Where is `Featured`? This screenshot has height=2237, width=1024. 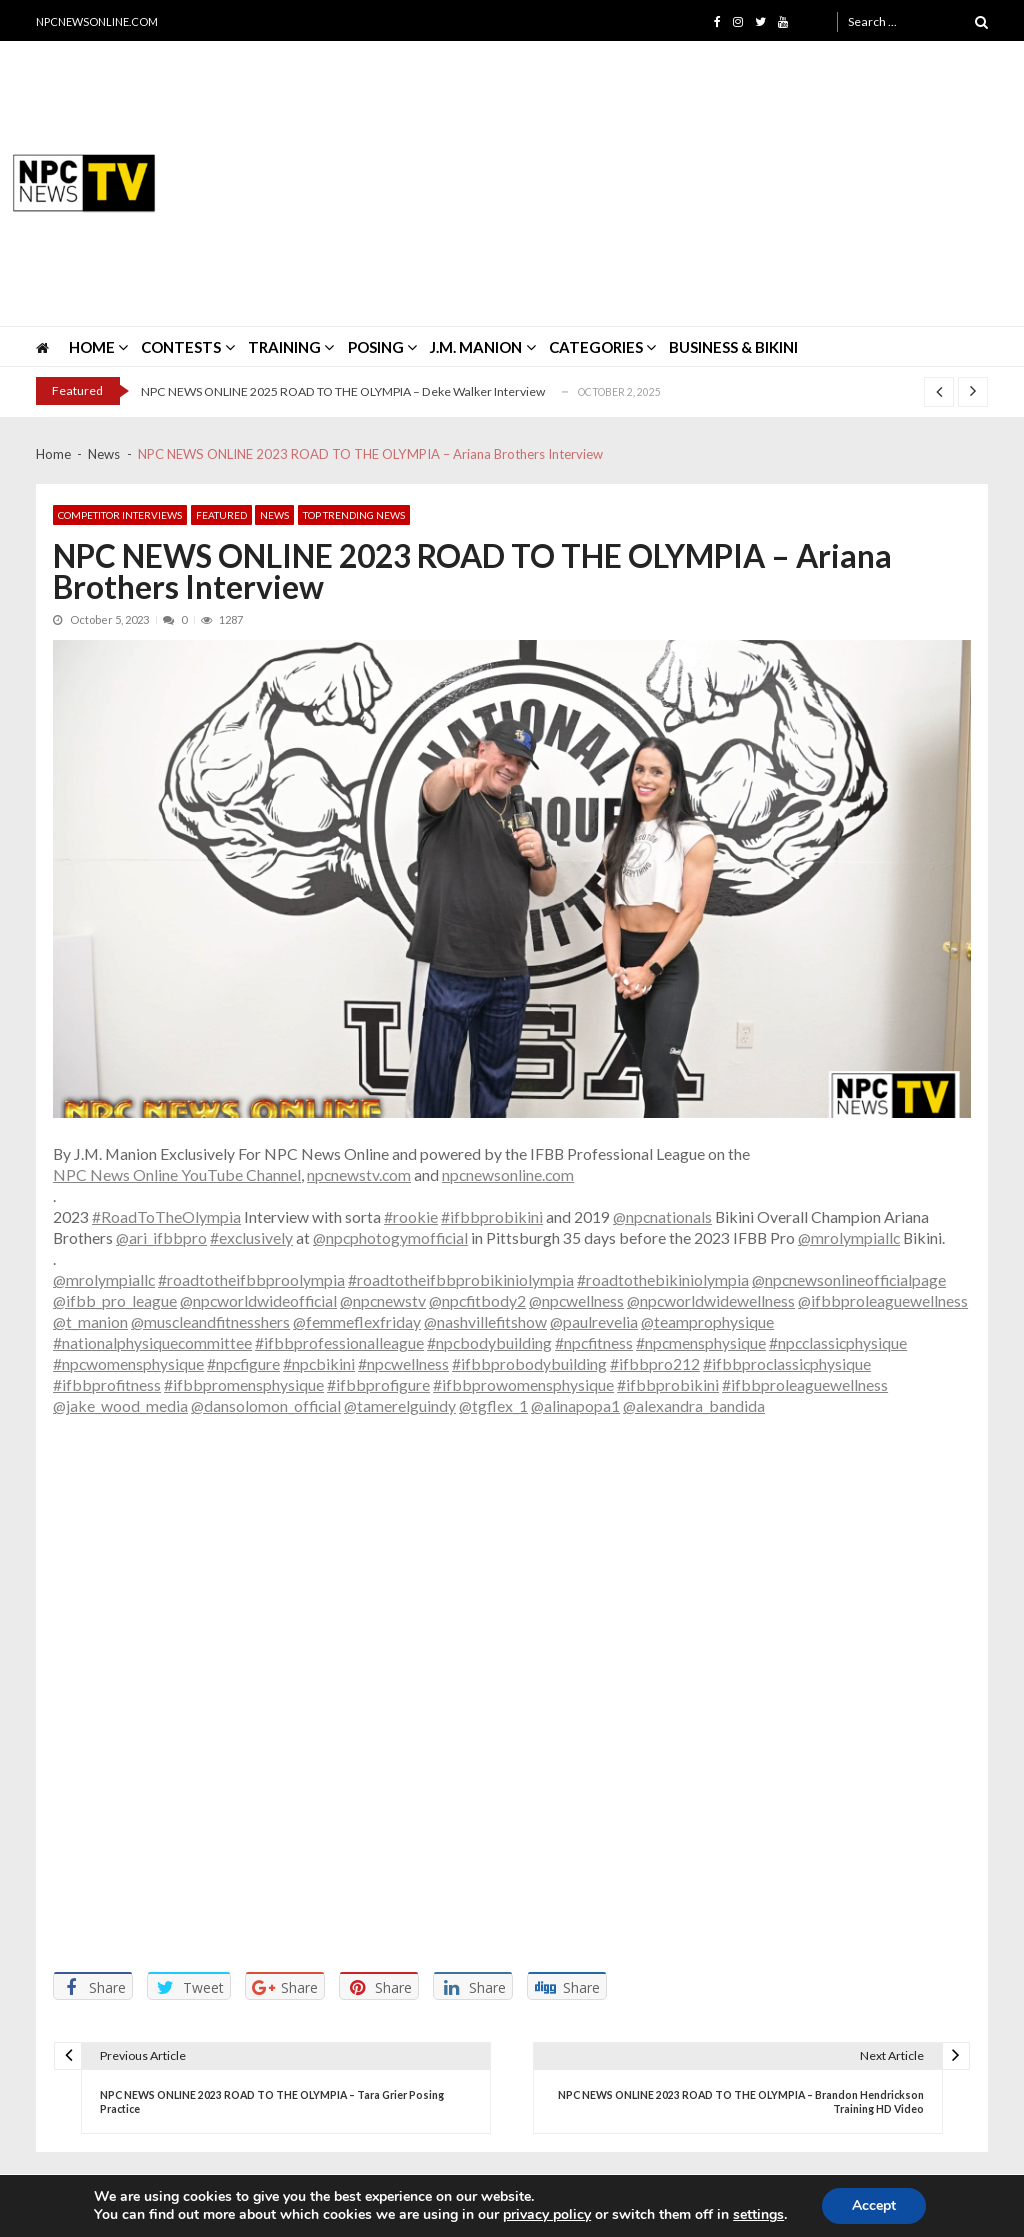 Featured is located at coordinates (221, 515).